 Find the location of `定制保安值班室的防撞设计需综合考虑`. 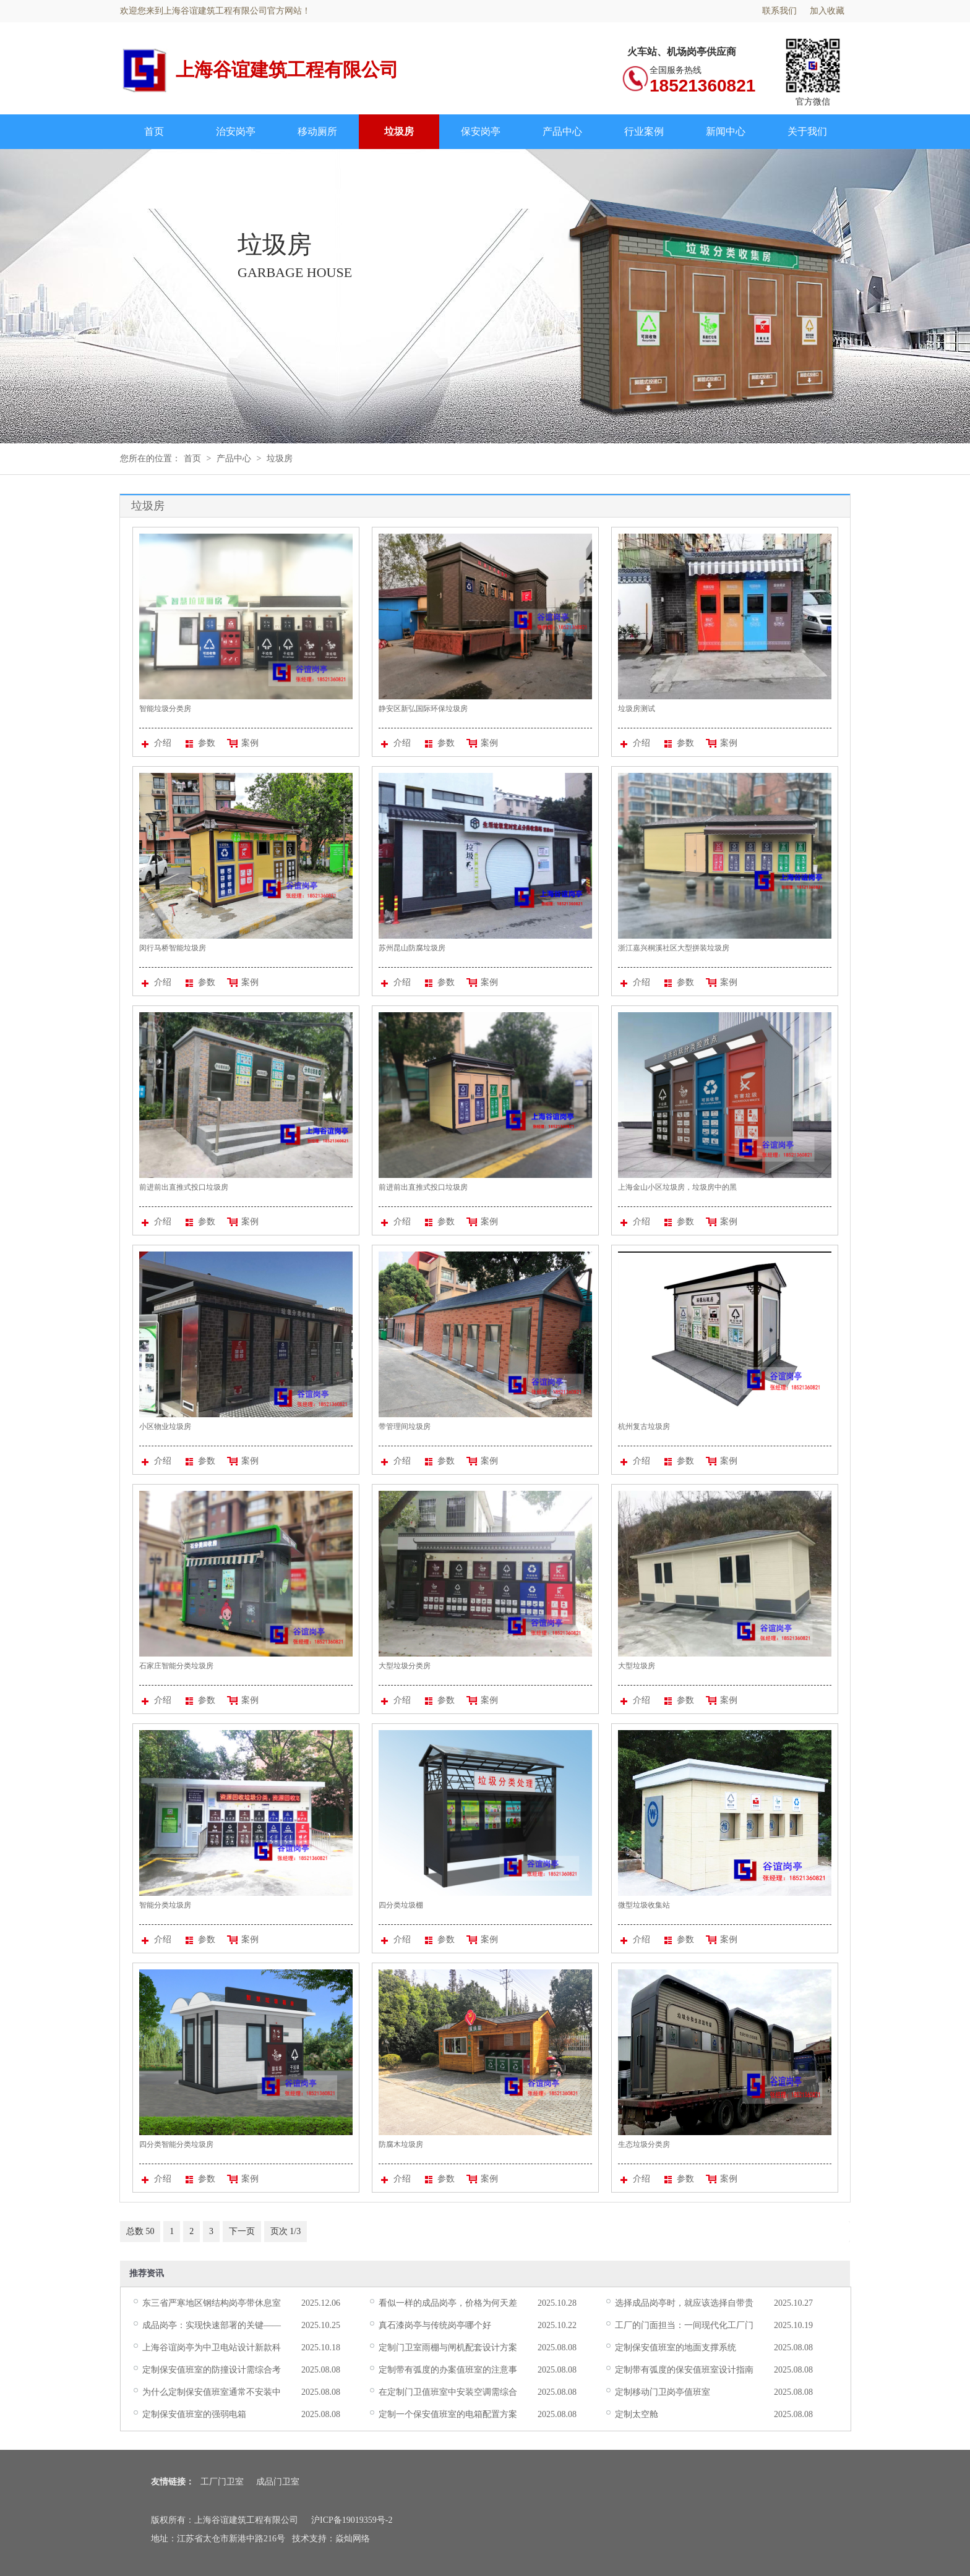

定制保安值班室的防撞设计需综合考虑 is located at coordinates (211, 2370).